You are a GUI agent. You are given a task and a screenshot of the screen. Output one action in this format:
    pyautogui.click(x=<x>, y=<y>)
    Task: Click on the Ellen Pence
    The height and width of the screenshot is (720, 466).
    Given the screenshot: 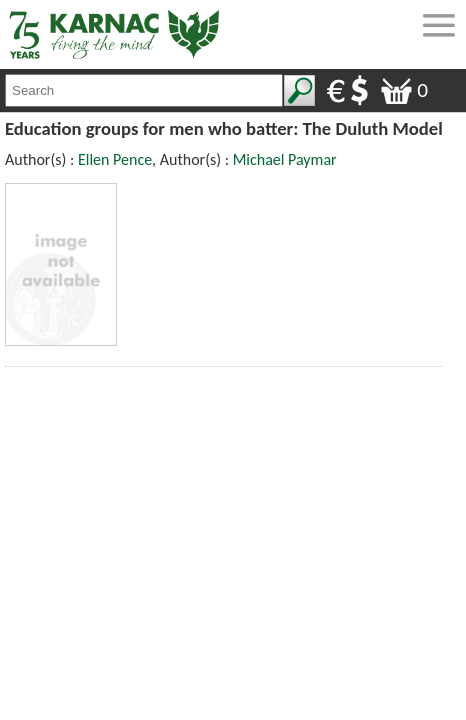 What is the action you would take?
    pyautogui.click(x=115, y=159)
    